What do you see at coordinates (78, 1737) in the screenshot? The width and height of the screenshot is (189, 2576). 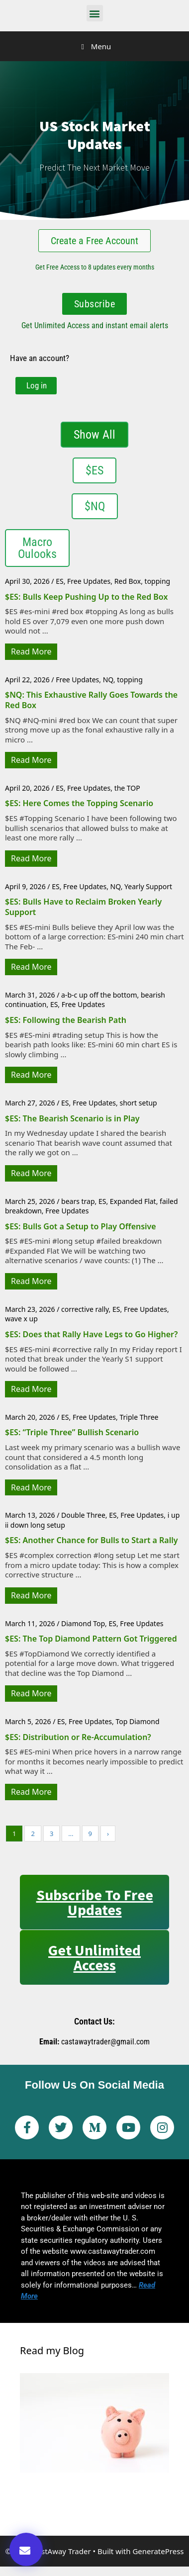 I see `$ES: Distribution or Re-Accumulation?` at bounding box center [78, 1737].